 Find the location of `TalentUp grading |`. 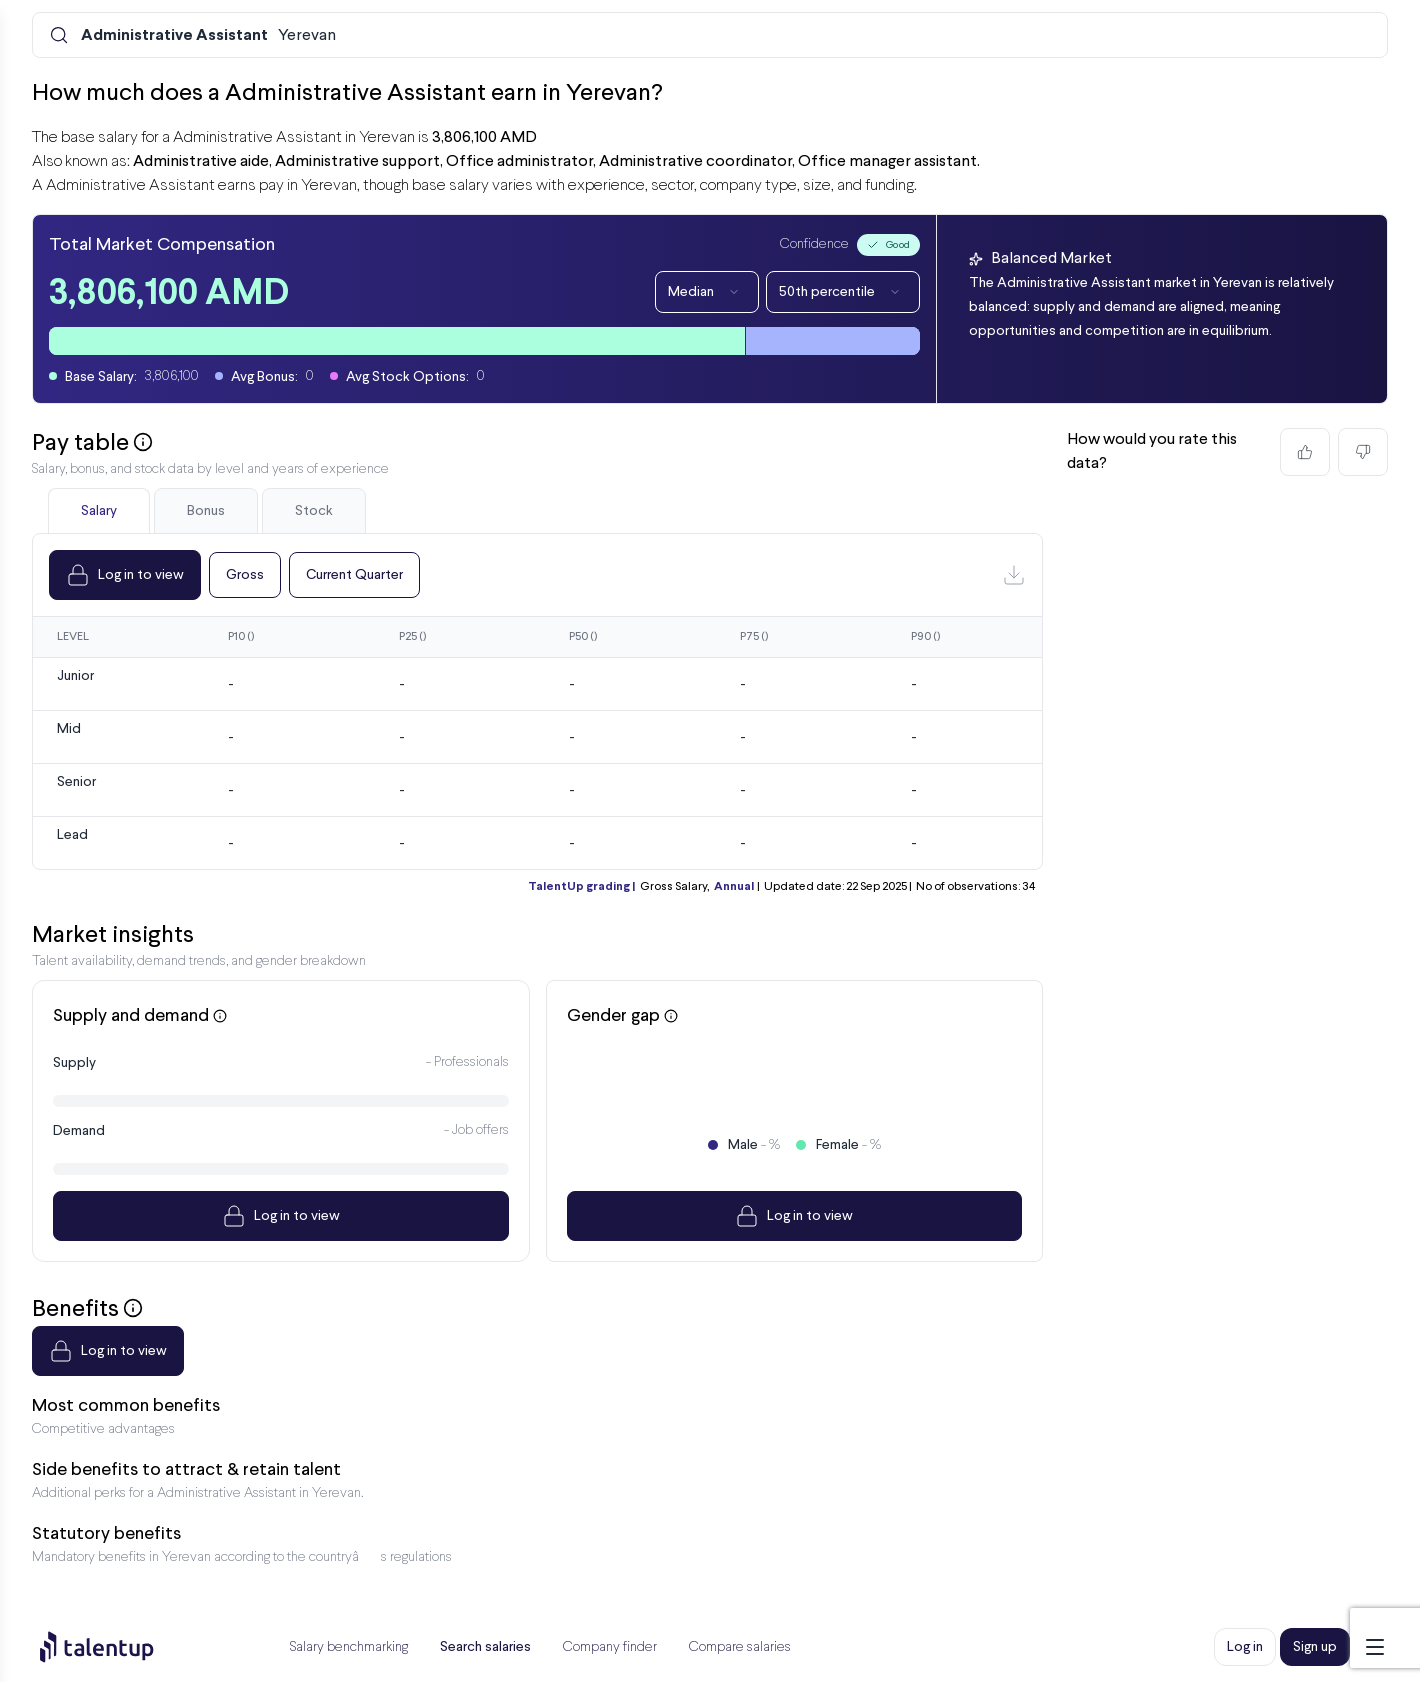

TalentUp grading | is located at coordinates (581, 887).